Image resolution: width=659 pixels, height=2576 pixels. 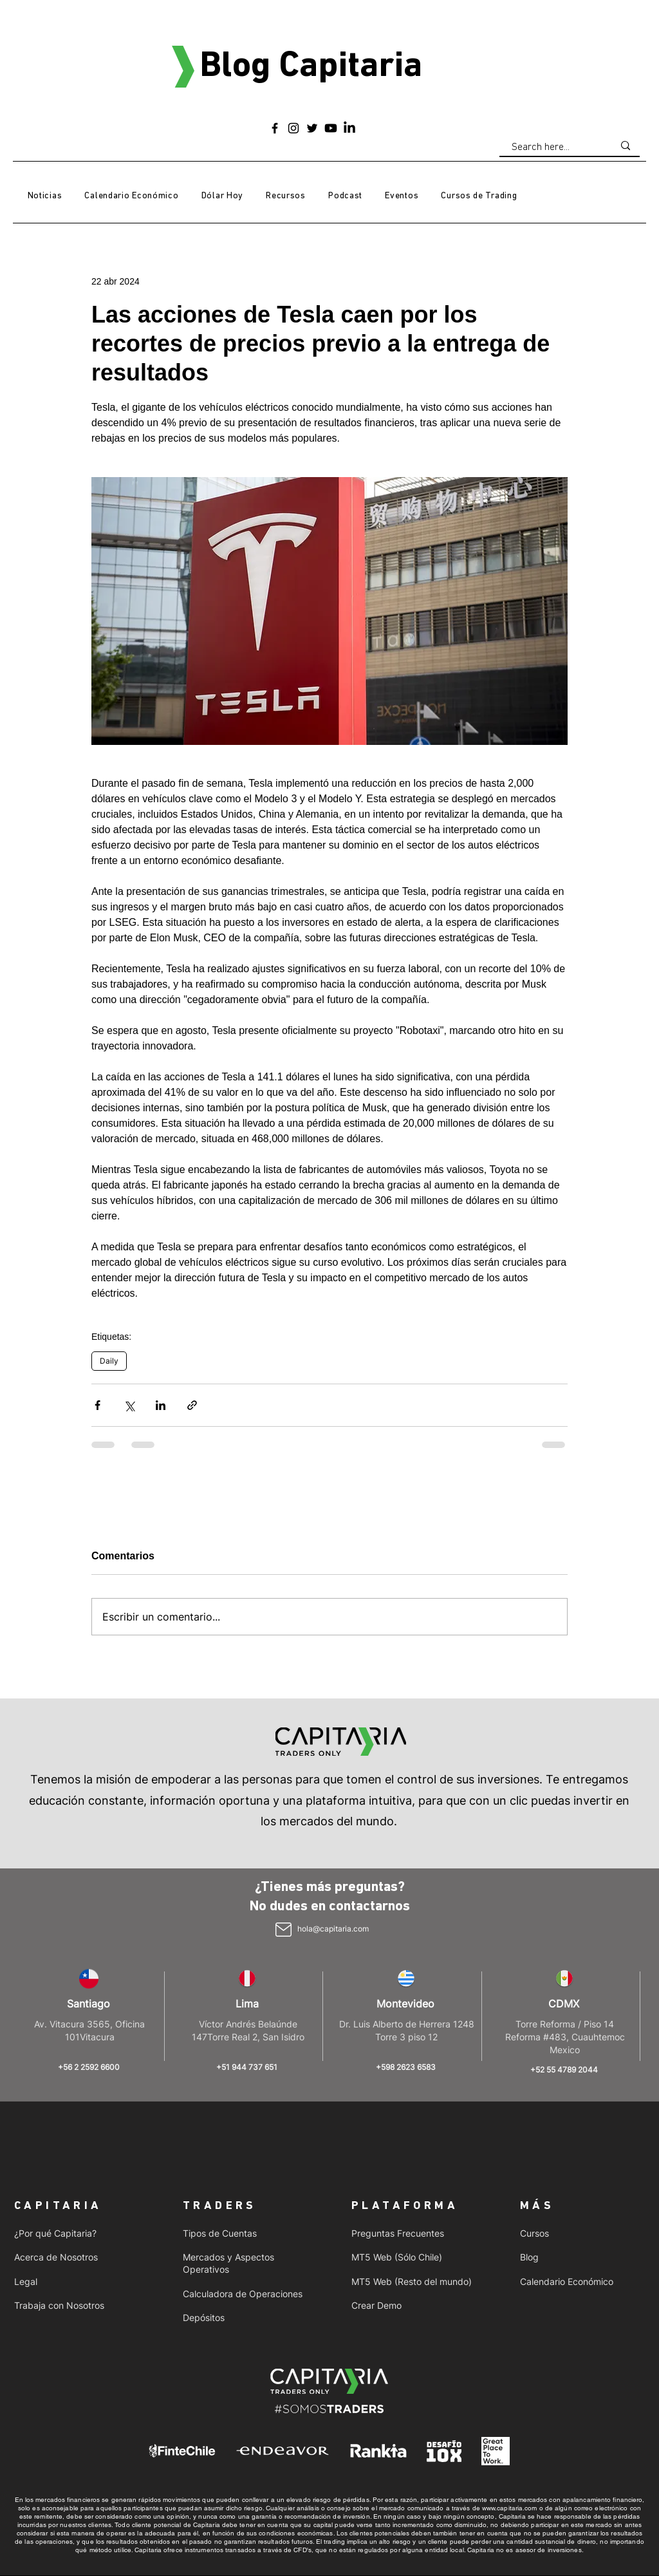 I want to click on Depósitos, so click(x=204, y=2317).